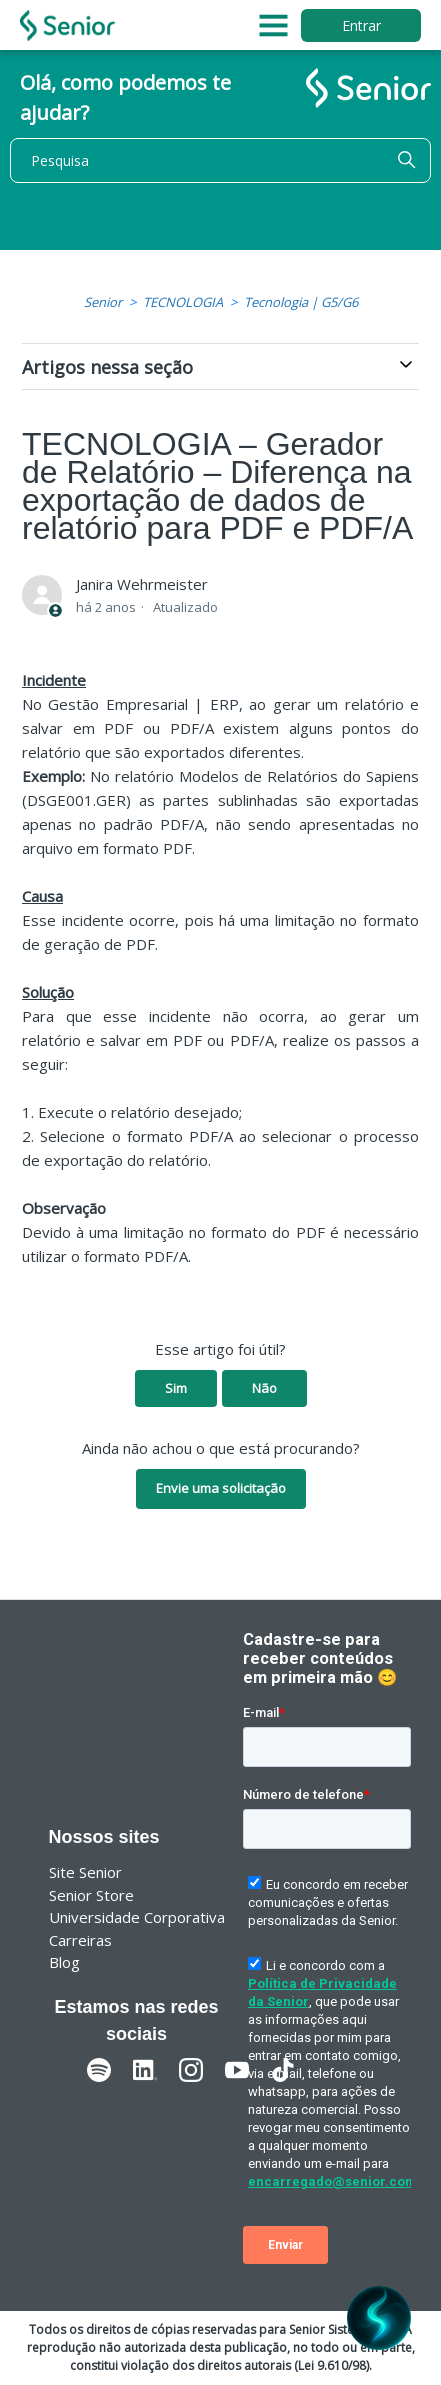 The height and width of the screenshot is (2385, 441). What do you see at coordinates (103, 302) in the screenshot?
I see `Senior` at bounding box center [103, 302].